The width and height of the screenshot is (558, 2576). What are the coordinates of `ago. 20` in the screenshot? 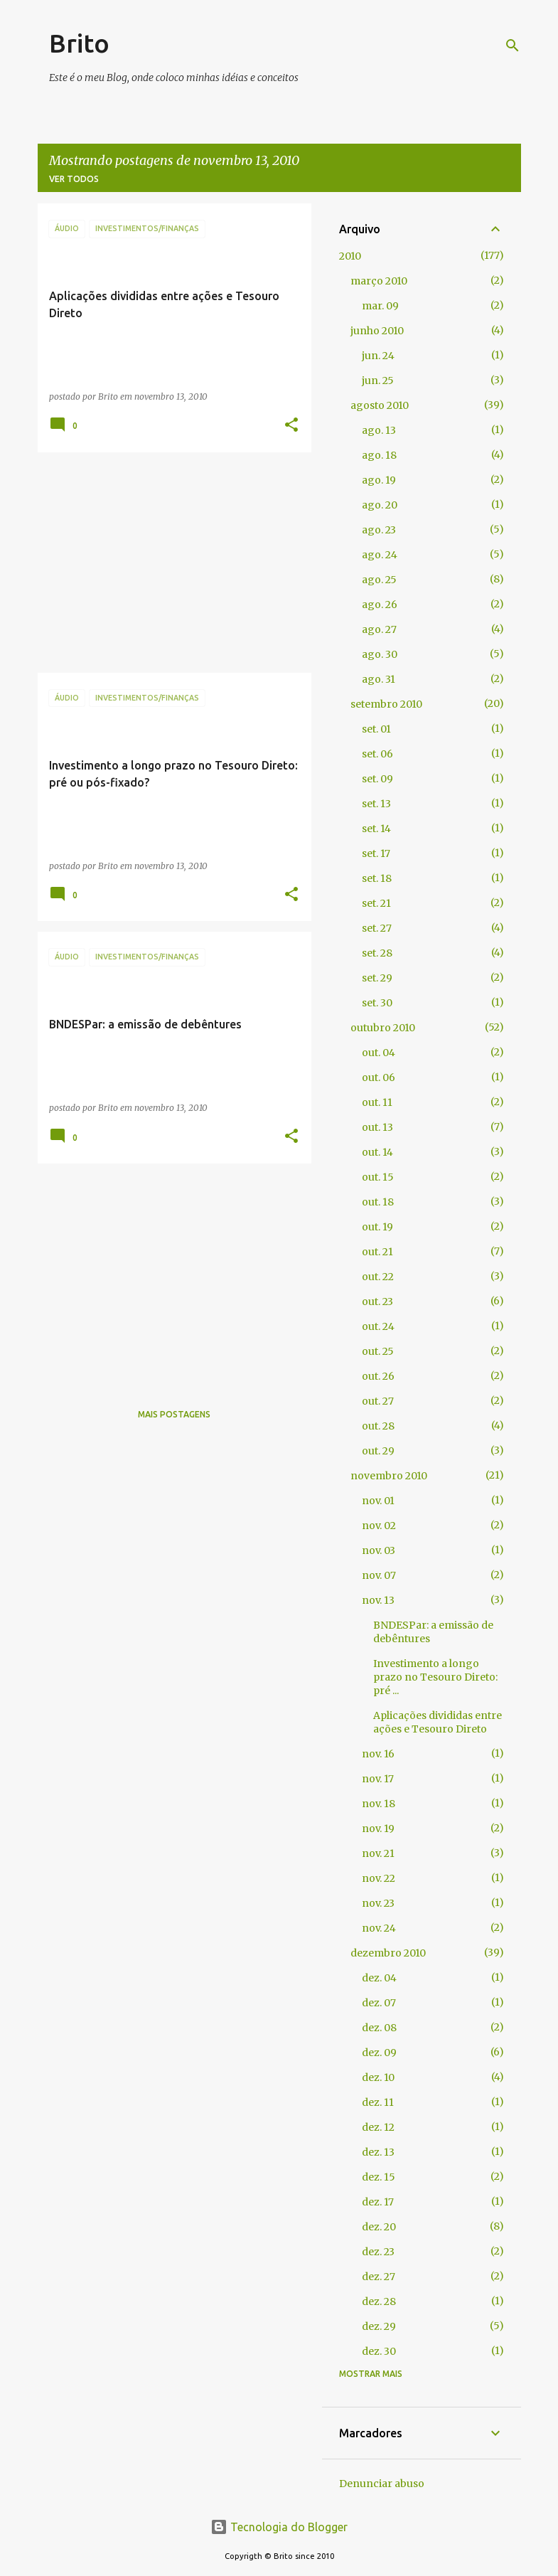 It's located at (379, 505).